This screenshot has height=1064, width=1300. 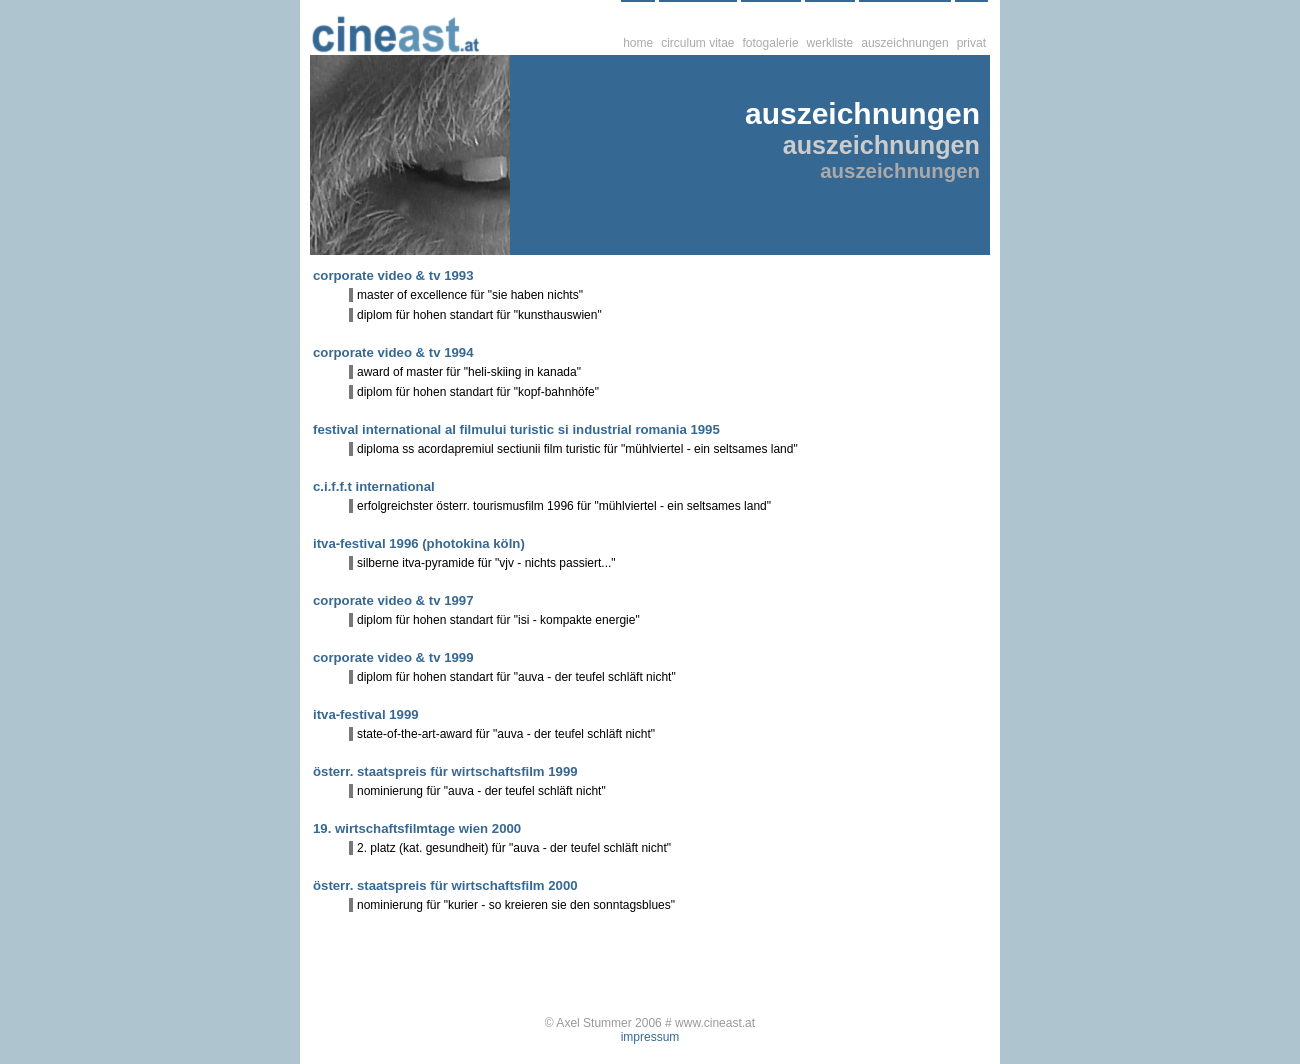 What do you see at coordinates (904, 43) in the screenshot?
I see `auszeichnungen` at bounding box center [904, 43].